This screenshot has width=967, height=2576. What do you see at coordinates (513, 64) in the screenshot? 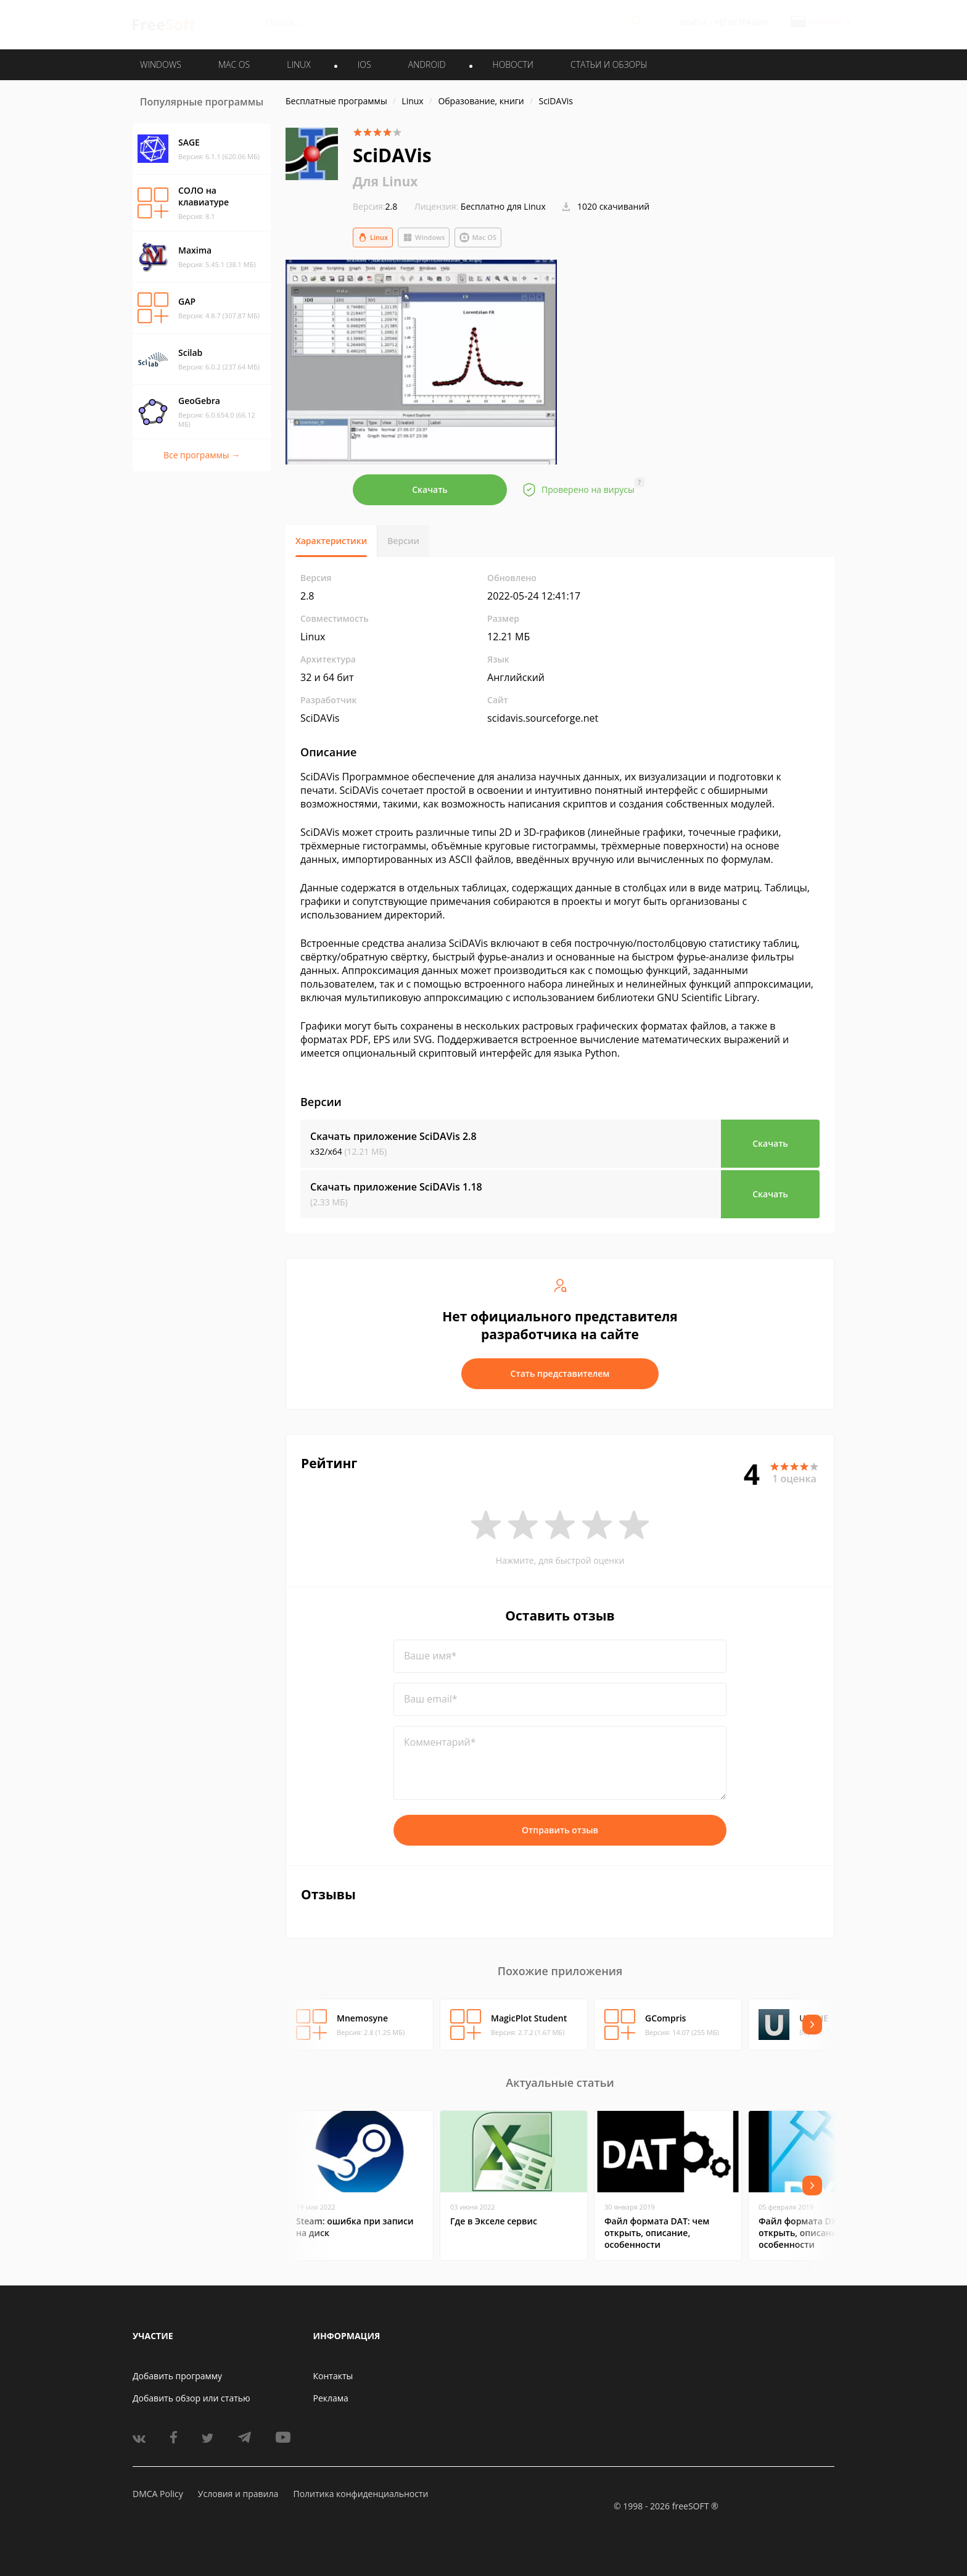
I see `Новости` at bounding box center [513, 64].